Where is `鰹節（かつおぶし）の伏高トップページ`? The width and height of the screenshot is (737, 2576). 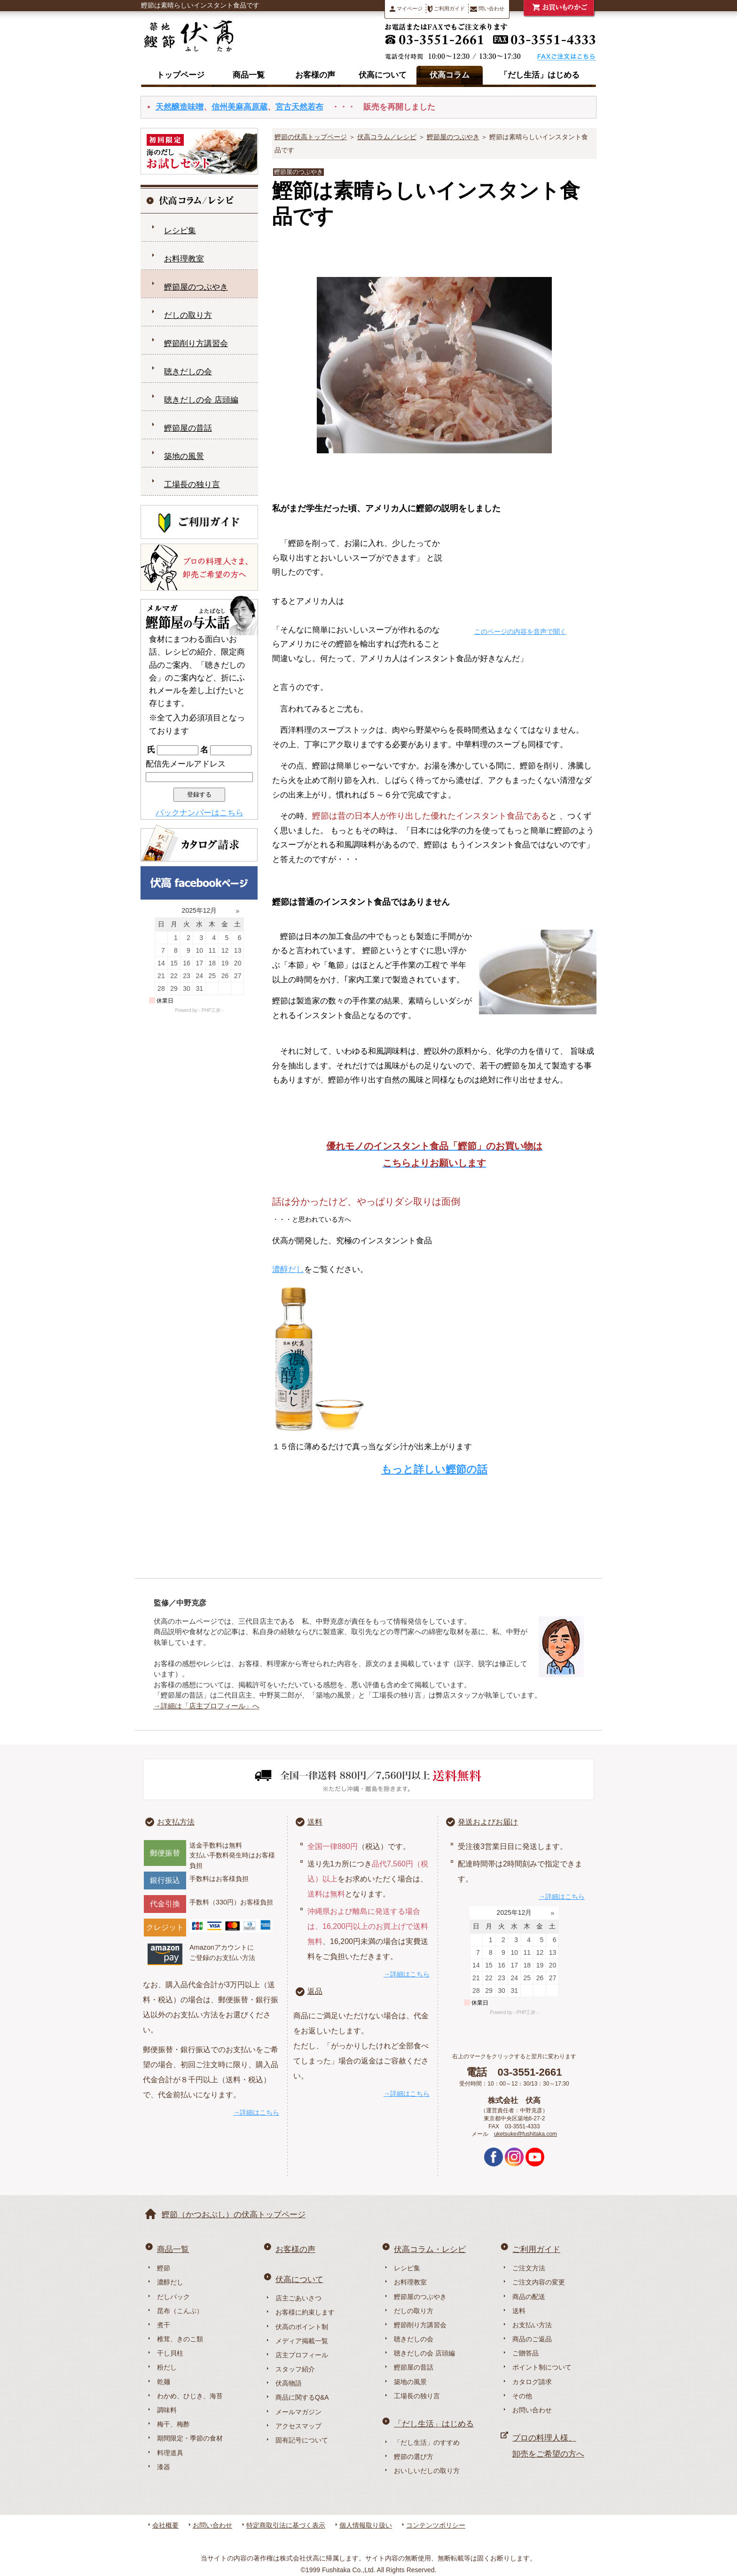 鰹節（かつおぶし）の伏高トップページ is located at coordinates (234, 2214).